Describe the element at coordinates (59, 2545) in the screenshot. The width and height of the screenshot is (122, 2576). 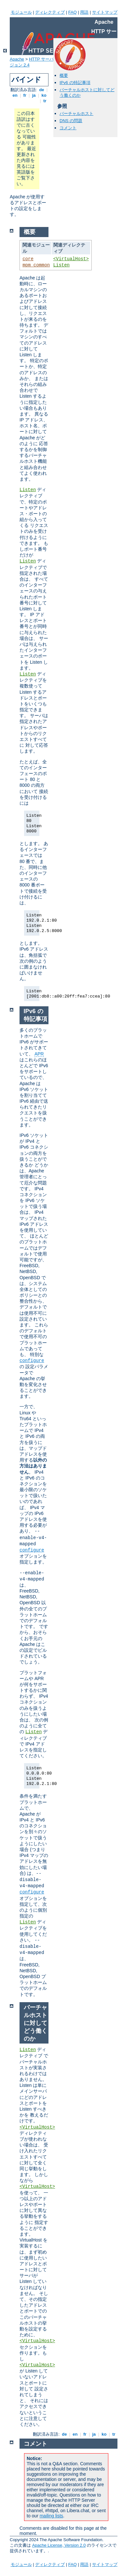
I see `Apache License, Version 2.0` at that location.